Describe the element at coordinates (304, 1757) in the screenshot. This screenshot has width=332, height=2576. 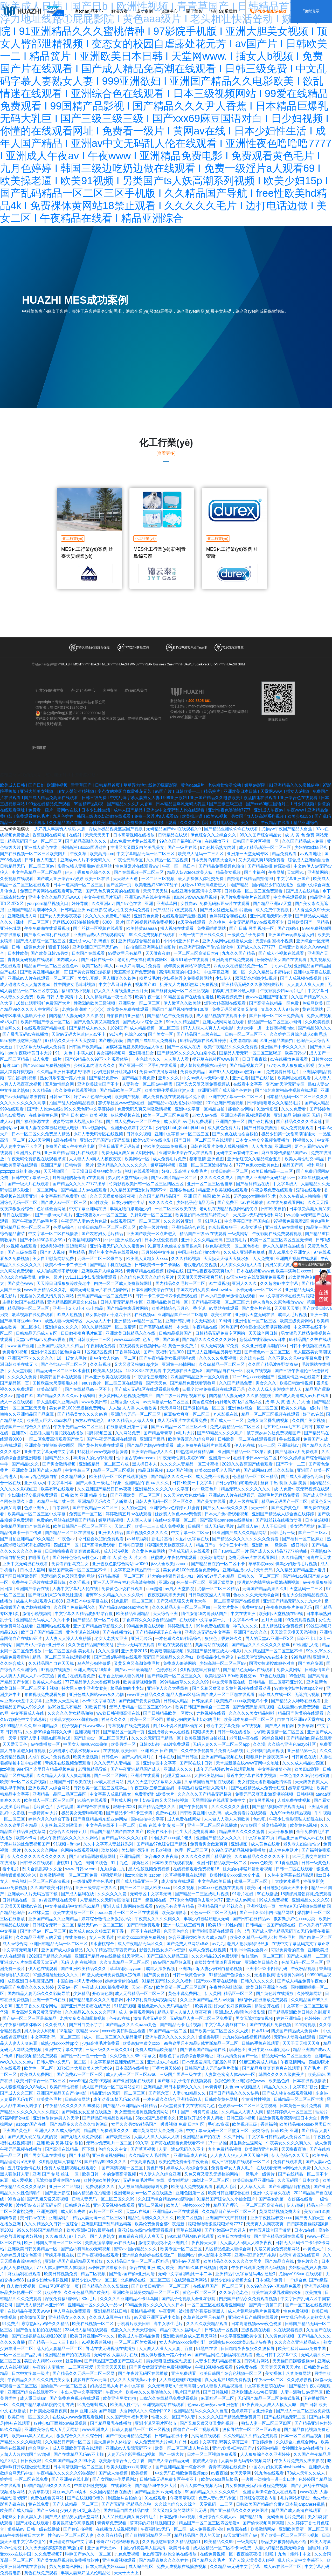
I see `日韩黄色在线` at that location.